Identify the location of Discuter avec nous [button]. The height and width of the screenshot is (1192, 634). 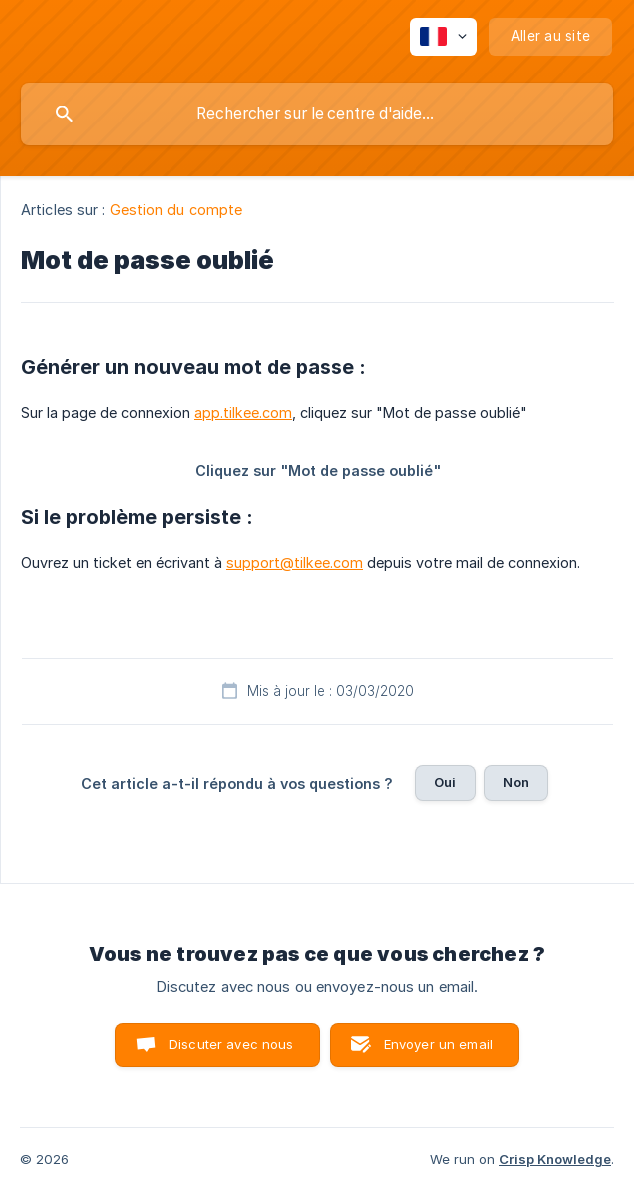
(231, 1044).